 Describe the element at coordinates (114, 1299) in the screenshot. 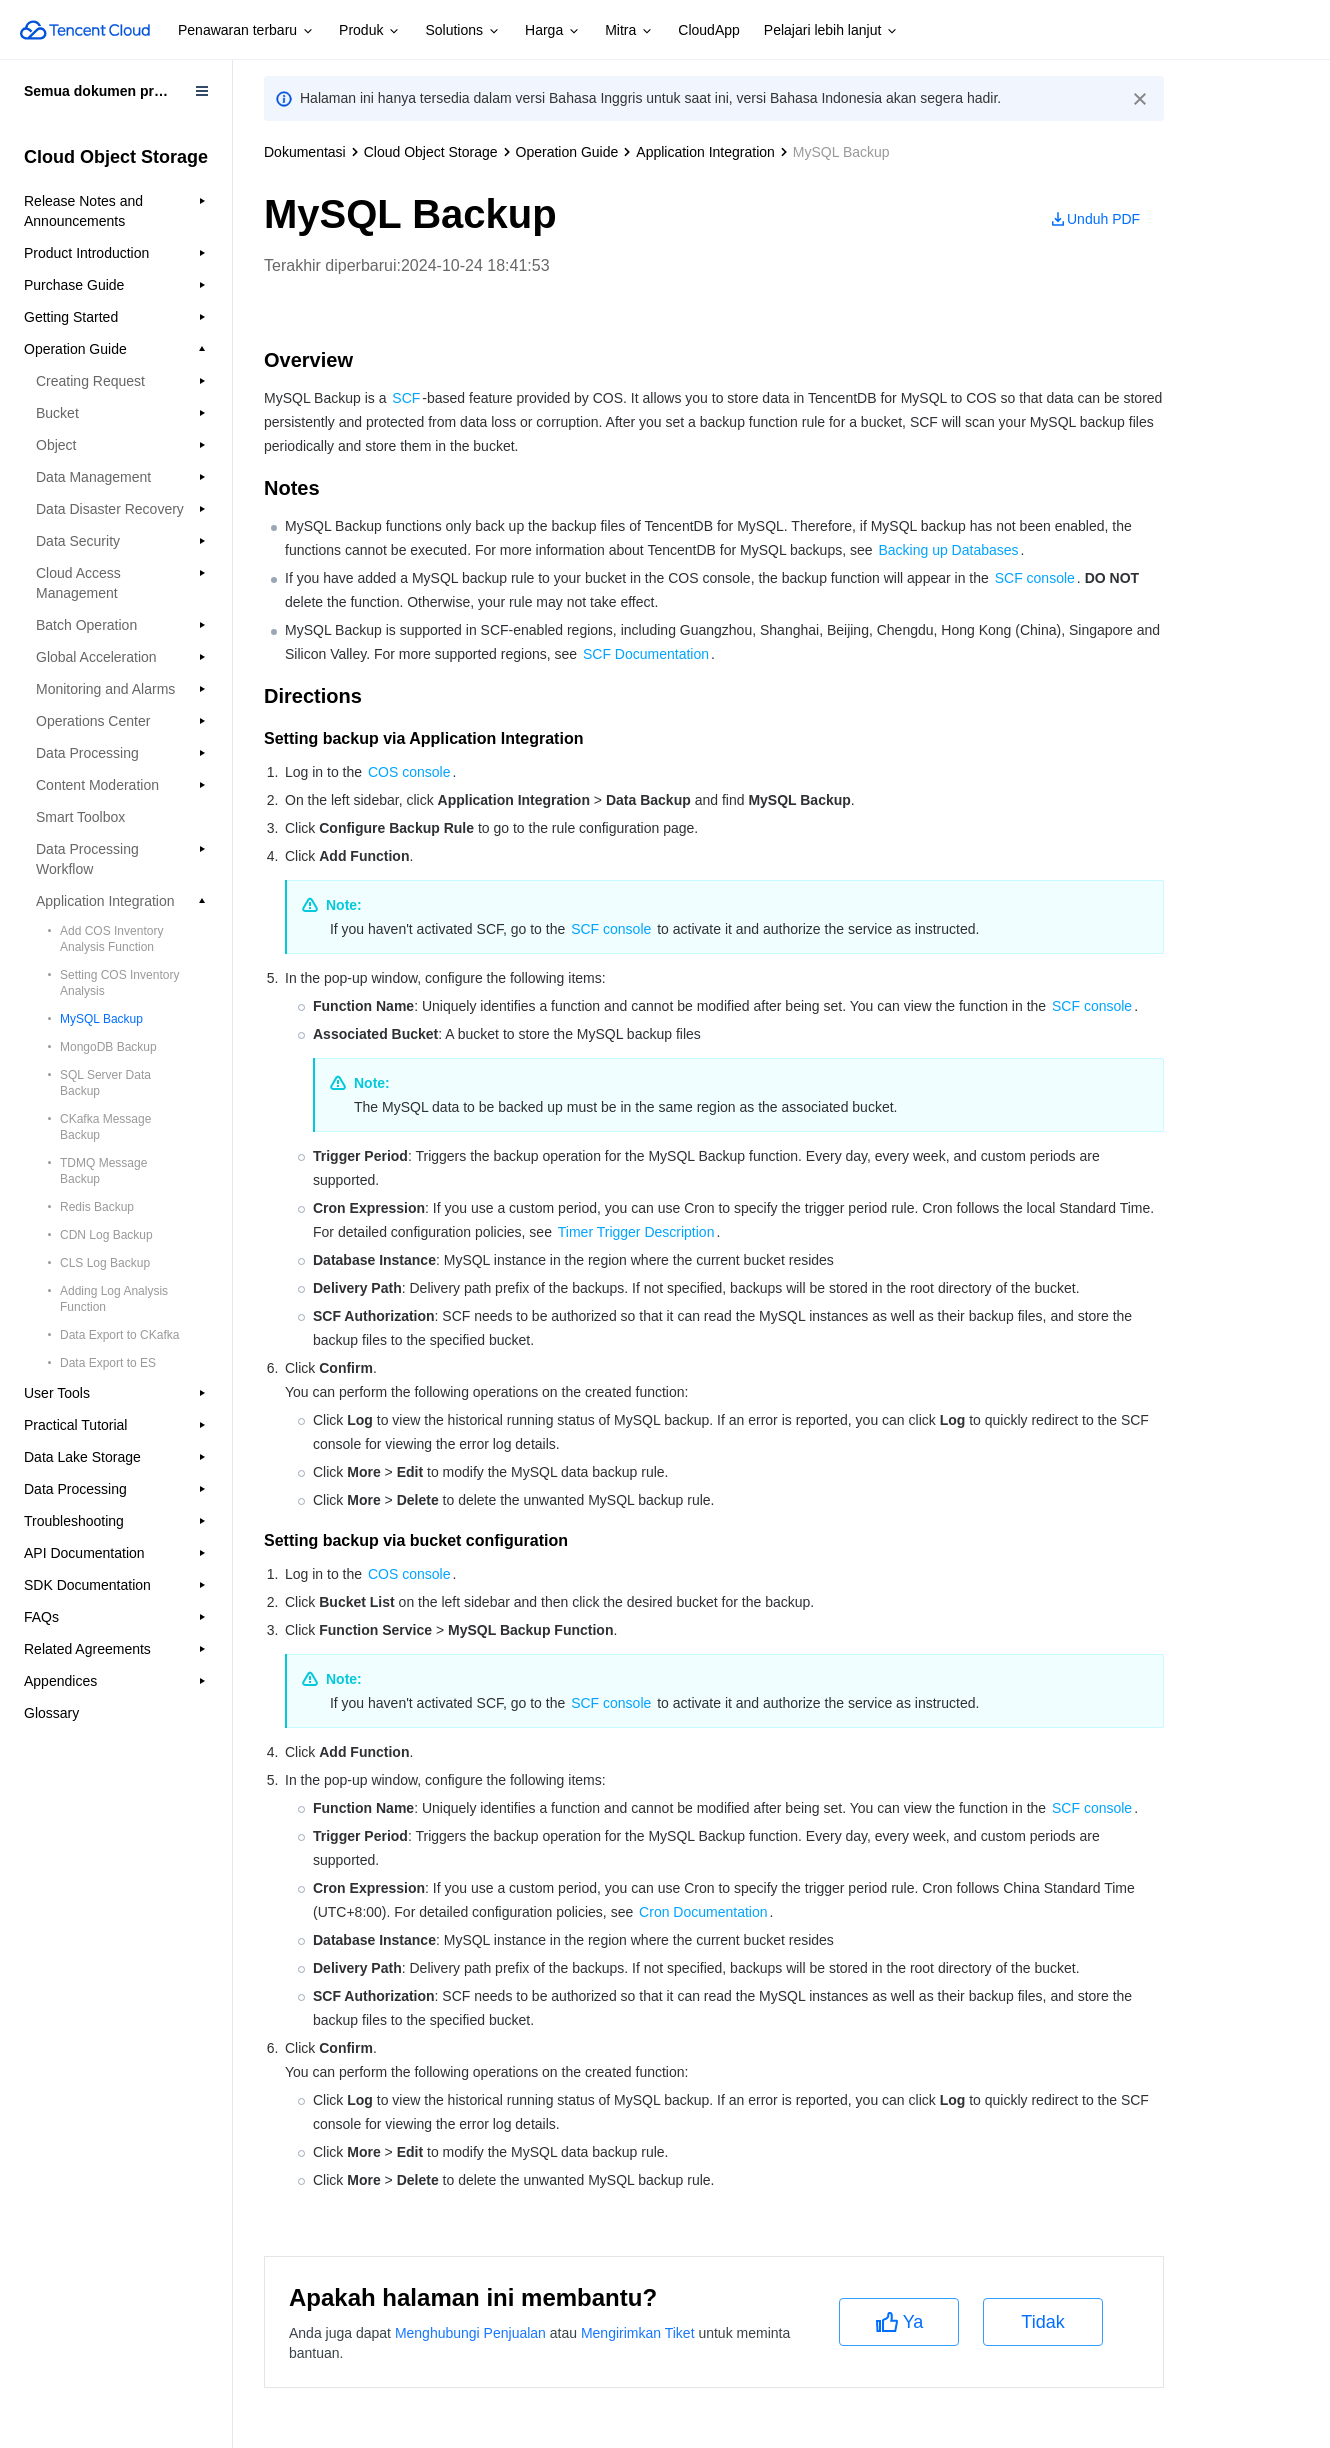

I see `Adding Log Analysis Function` at that location.